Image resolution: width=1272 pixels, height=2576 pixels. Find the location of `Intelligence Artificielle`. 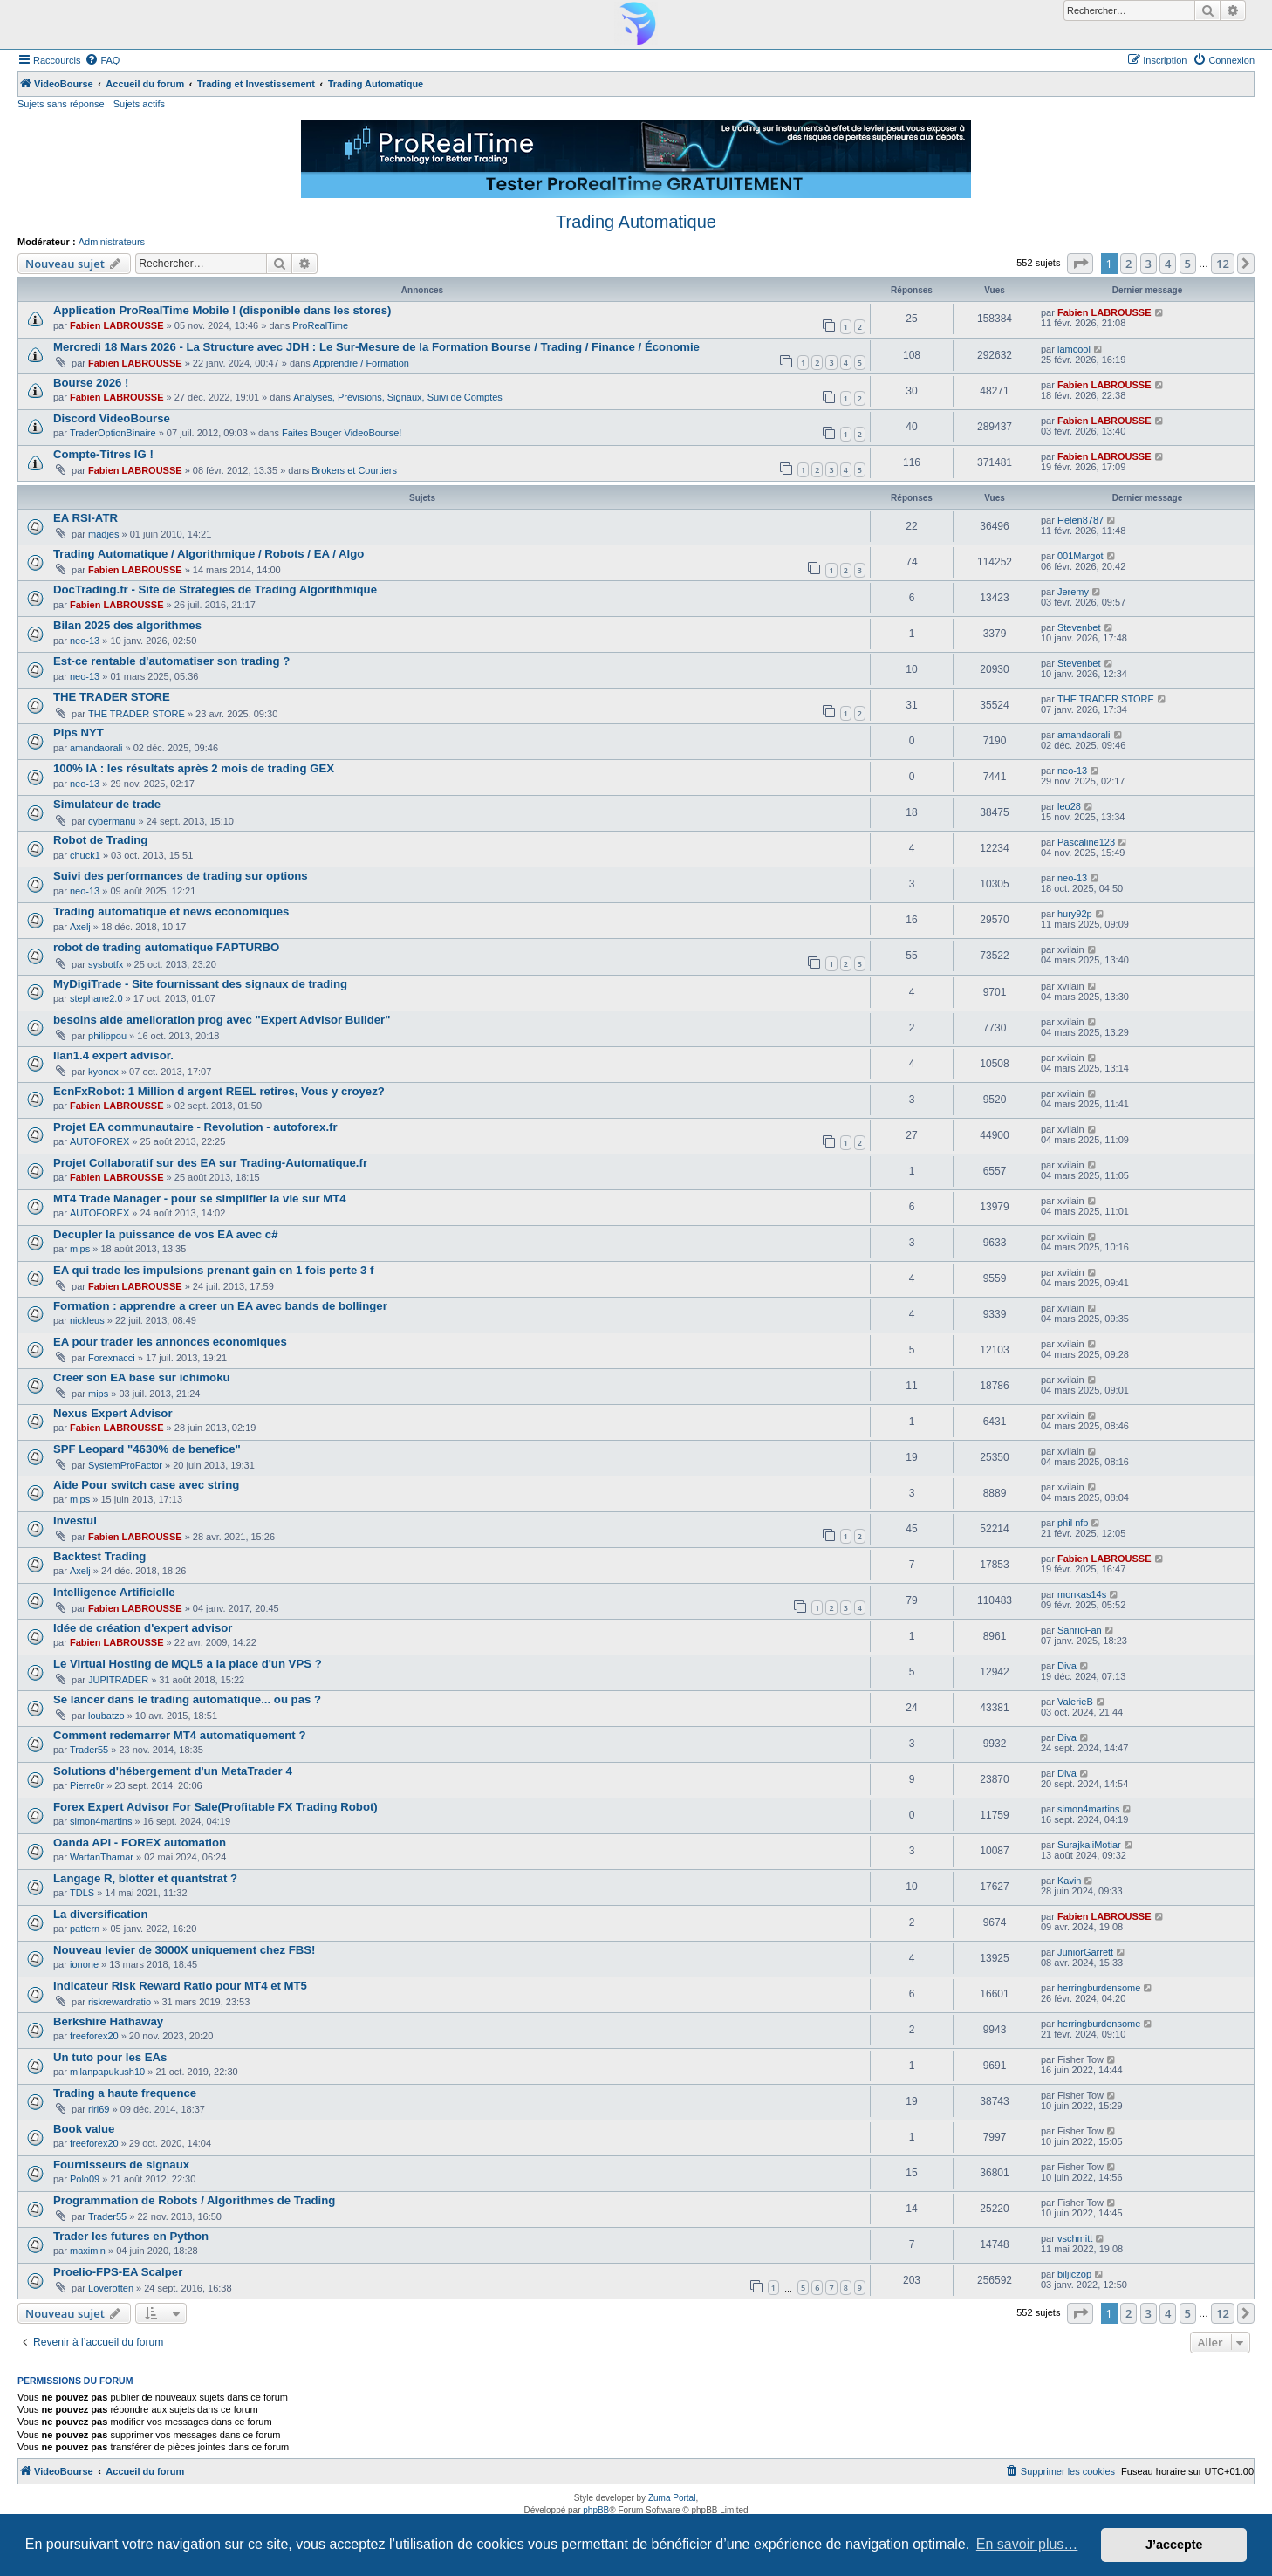

Intelligence Artificielle is located at coordinates (114, 1592).